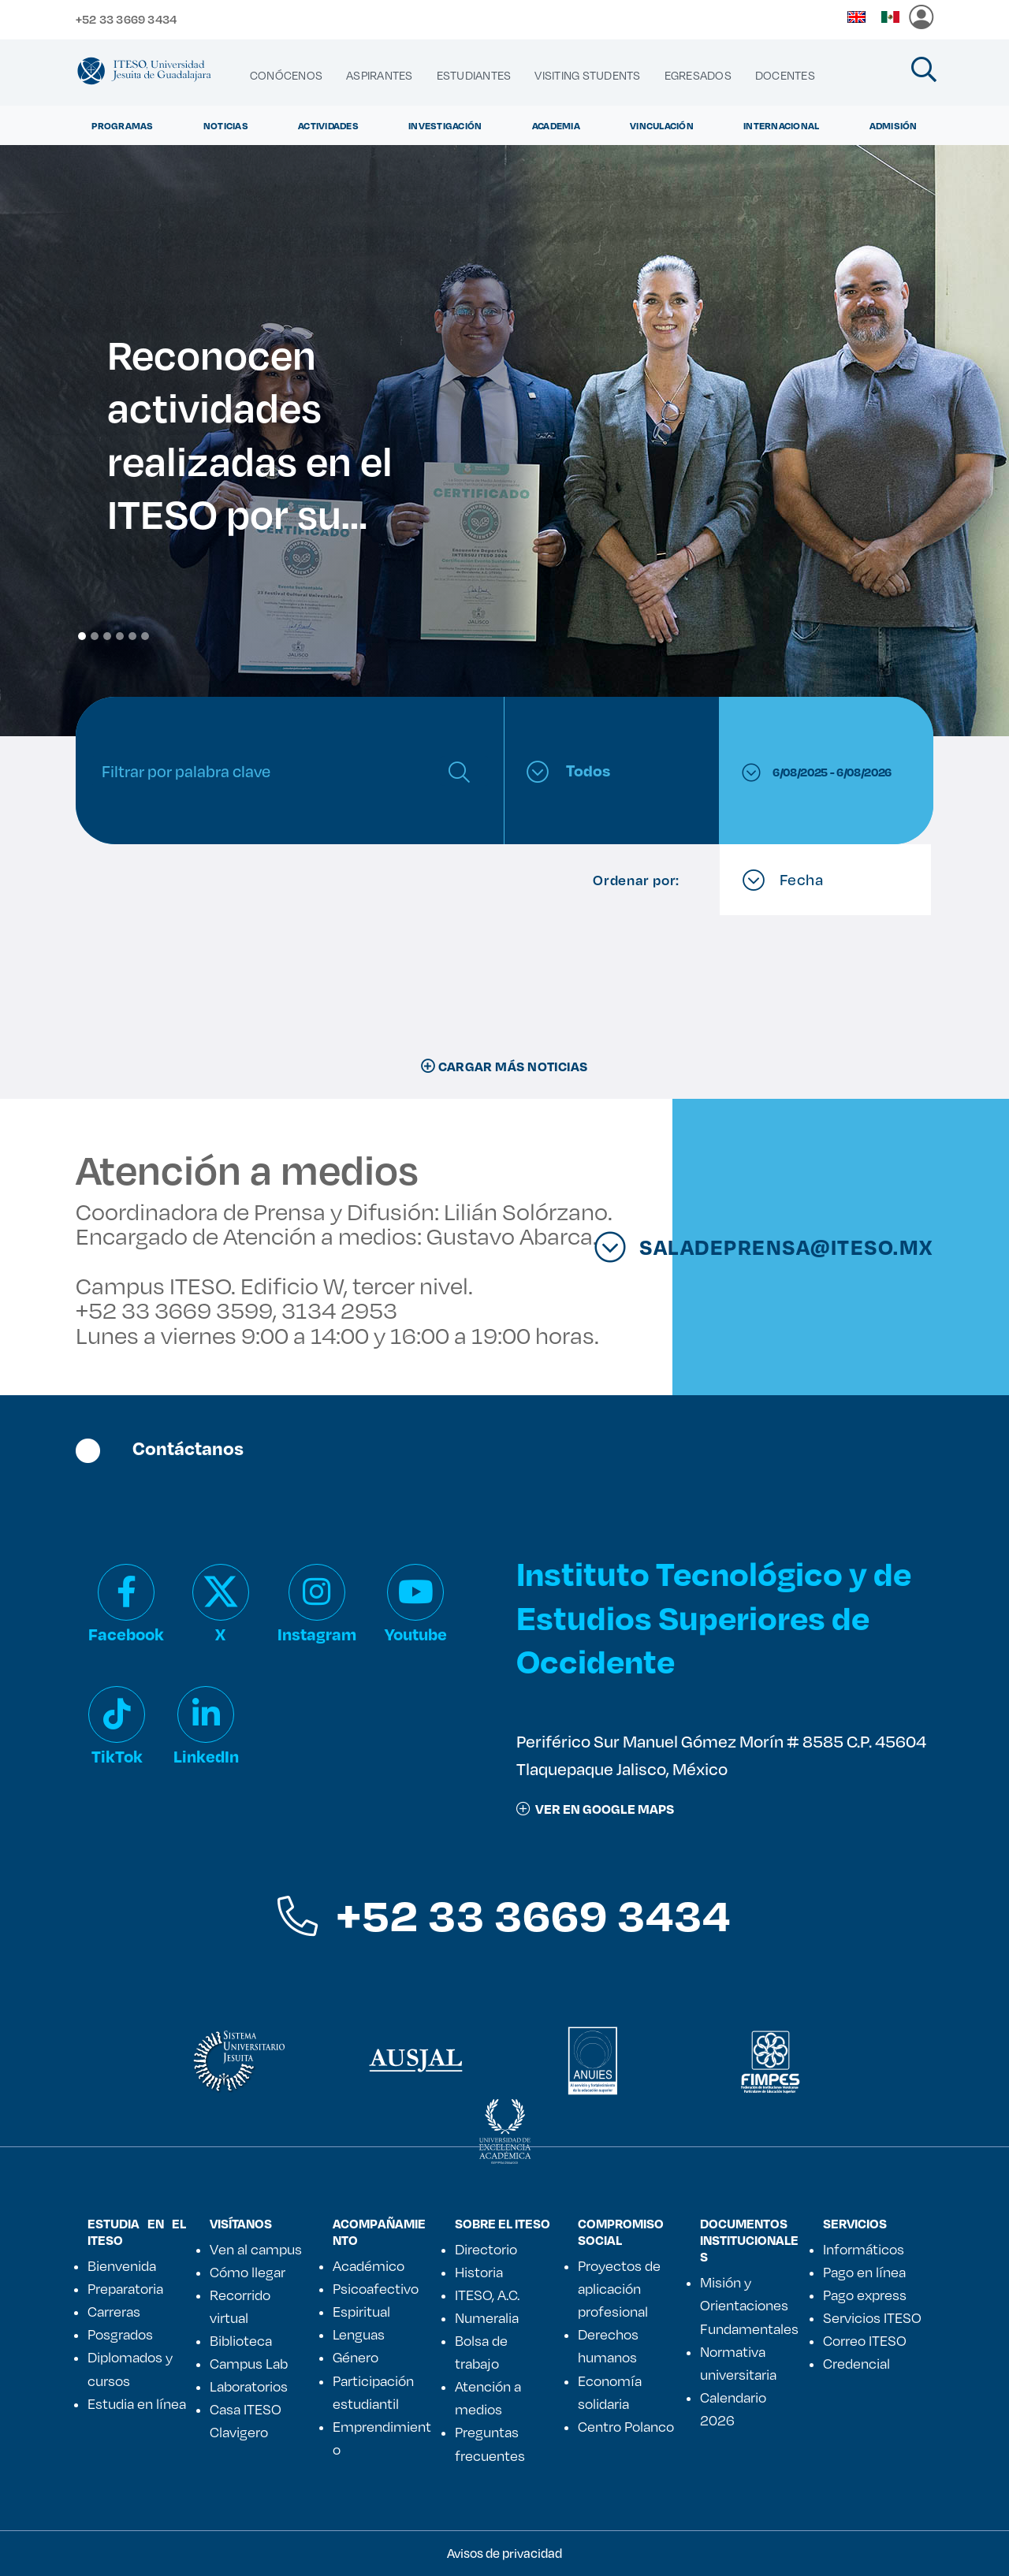 Image resolution: width=1009 pixels, height=2576 pixels. What do you see at coordinates (504, 2553) in the screenshot?
I see `Avisos de privacidad` at bounding box center [504, 2553].